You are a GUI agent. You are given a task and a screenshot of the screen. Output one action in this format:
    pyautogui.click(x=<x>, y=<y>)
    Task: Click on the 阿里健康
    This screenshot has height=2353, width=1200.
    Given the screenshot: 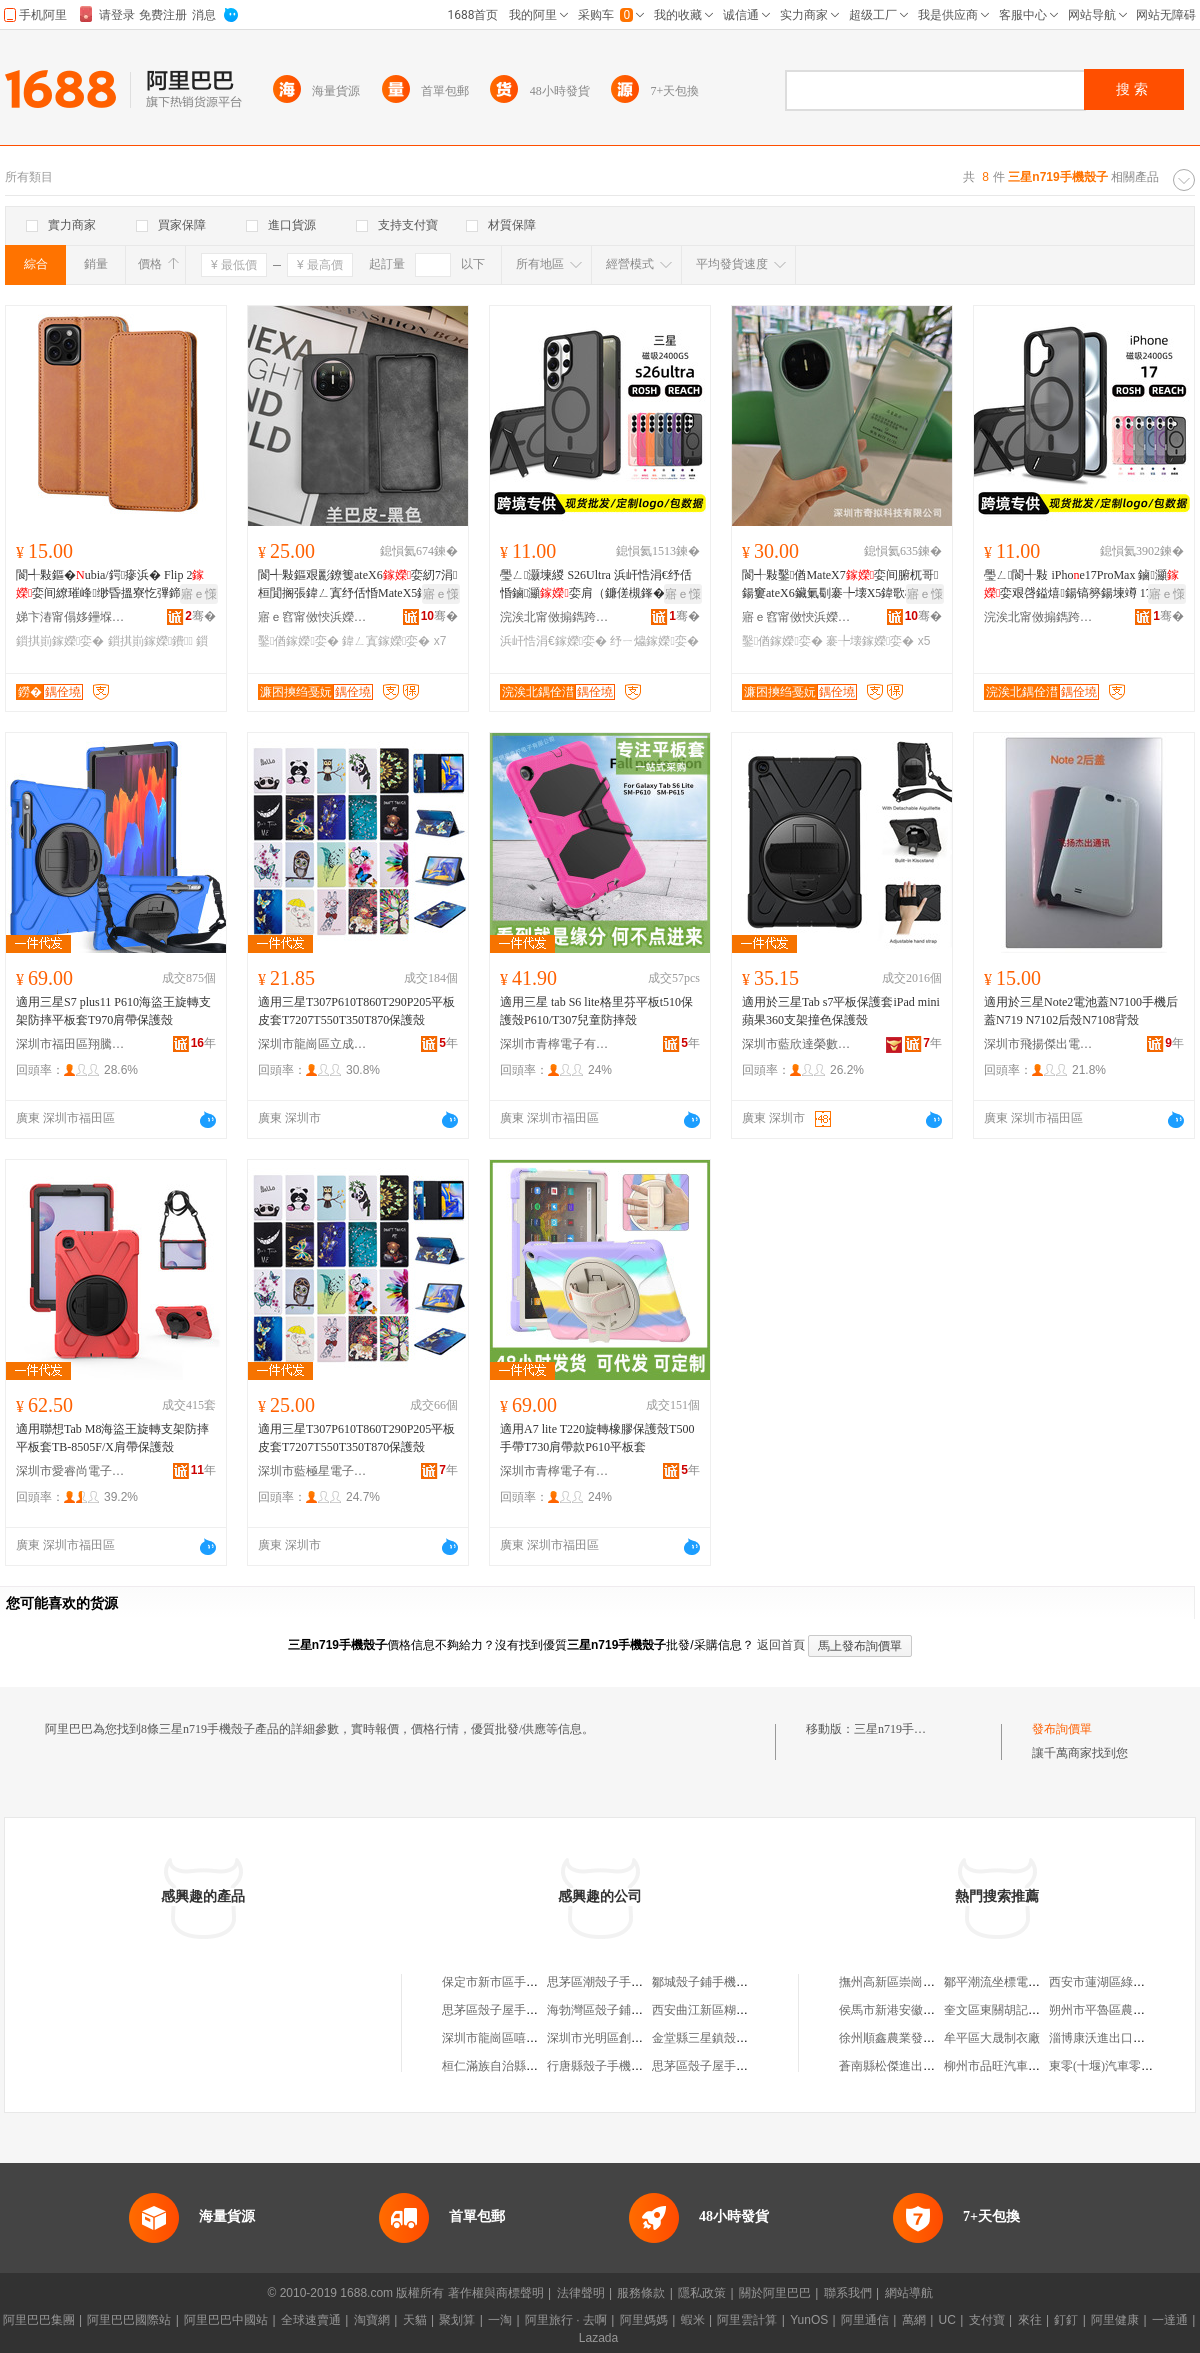 What is the action you would take?
    pyautogui.click(x=1115, y=2320)
    